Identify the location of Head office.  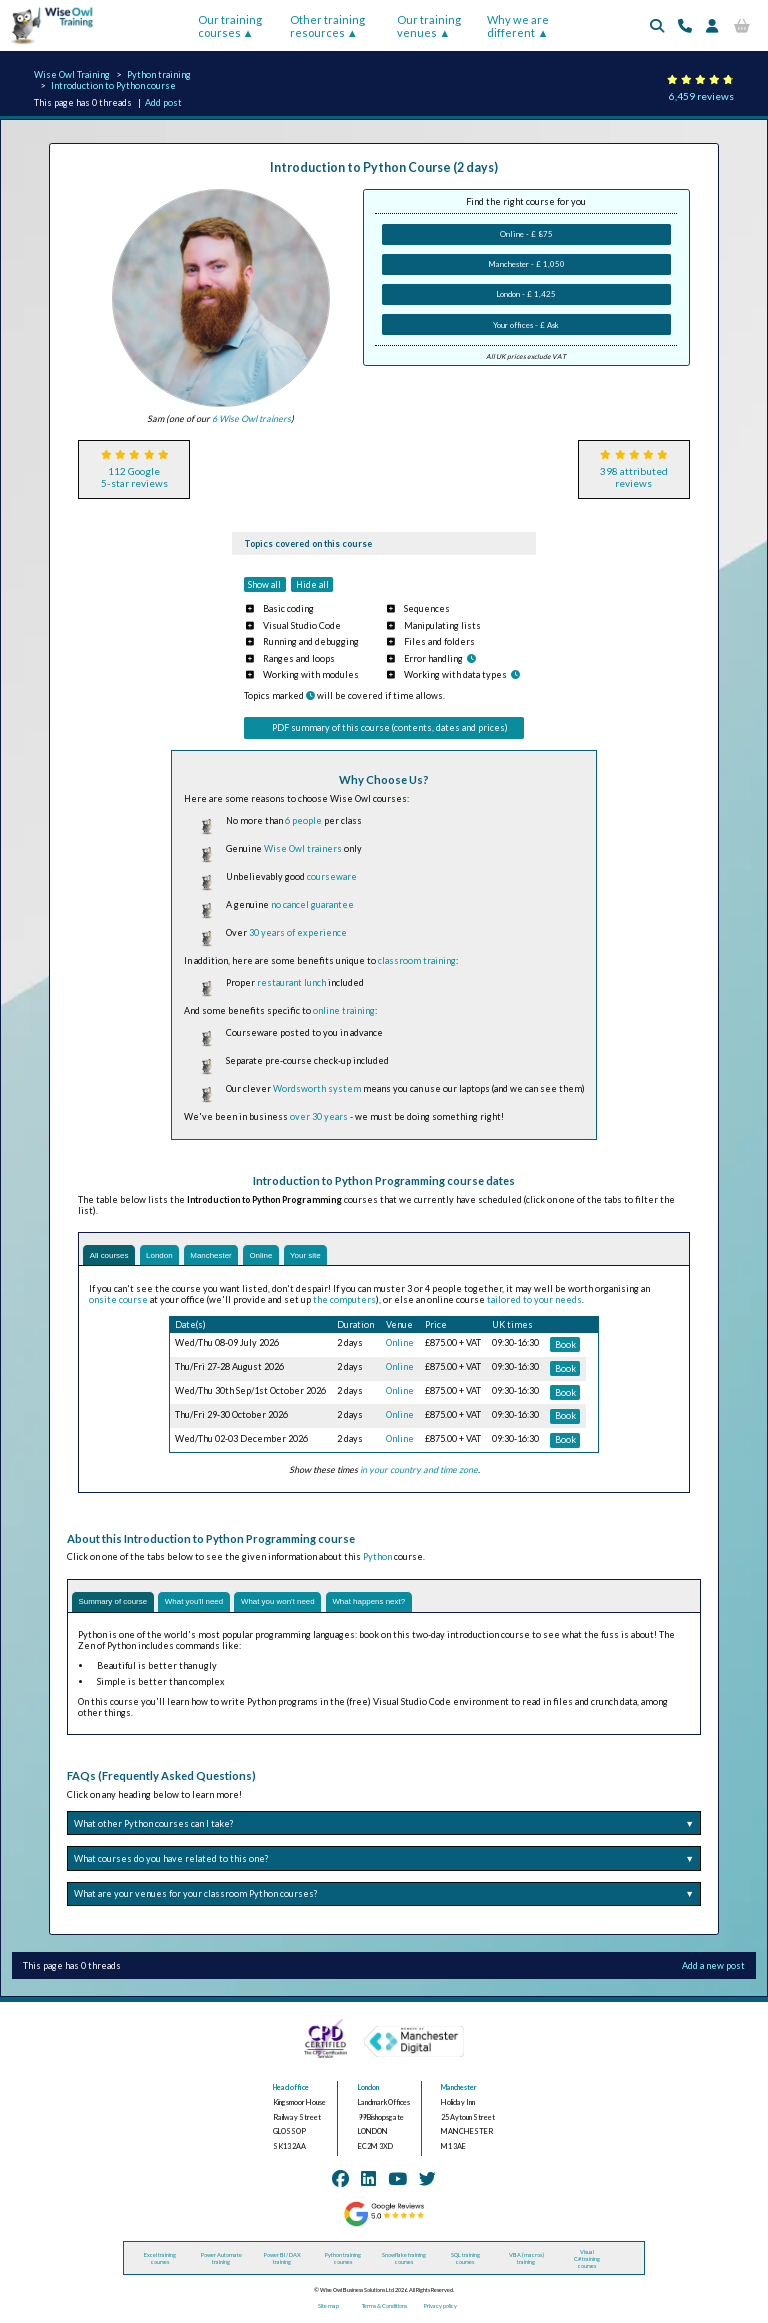
(291, 2090).